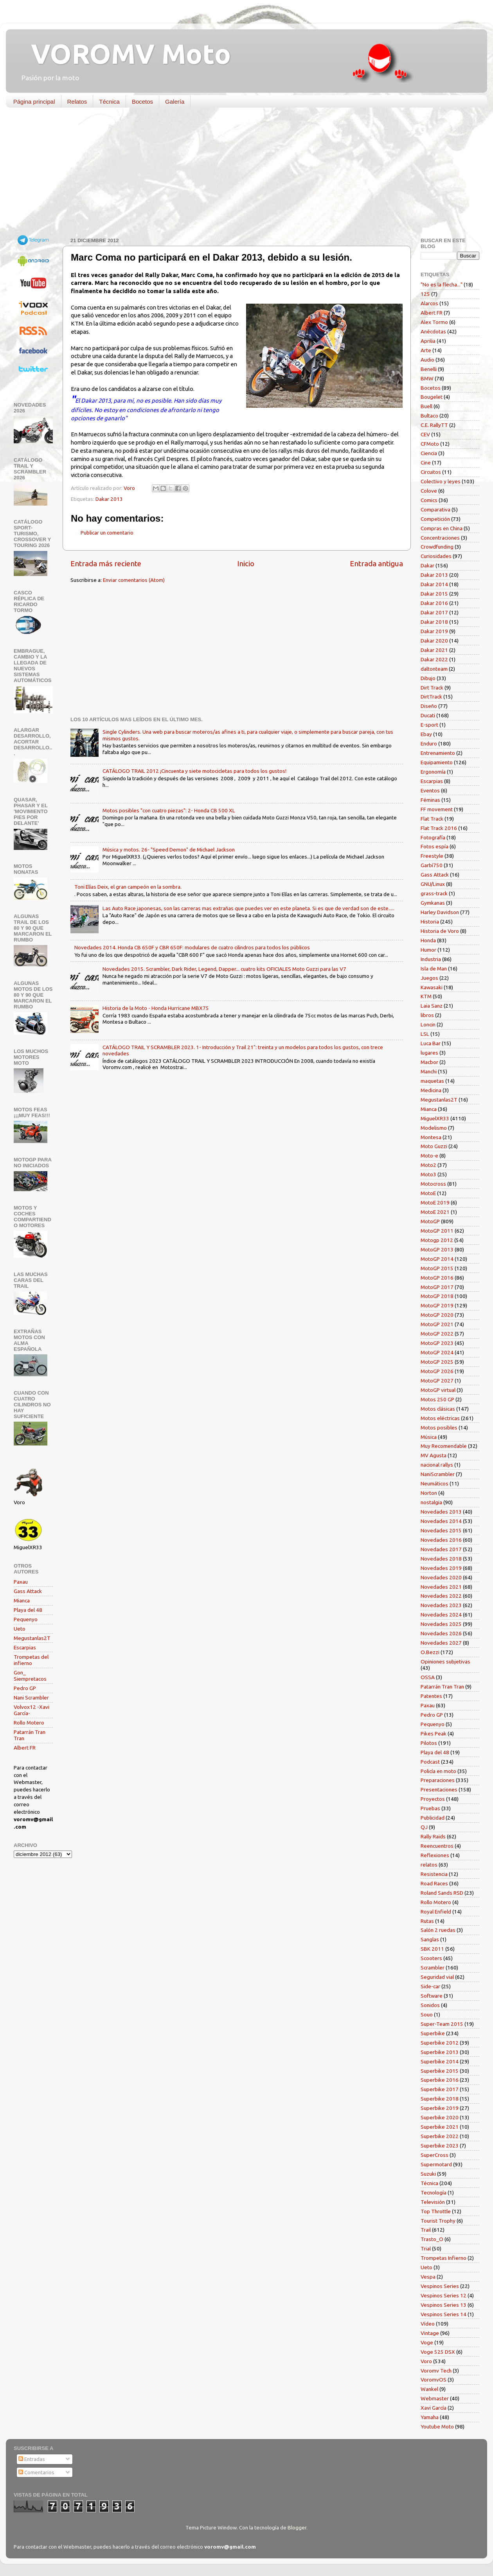  What do you see at coordinates (429, 1062) in the screenshot?
I see `Macbor` at bounding box center [429, 1062].